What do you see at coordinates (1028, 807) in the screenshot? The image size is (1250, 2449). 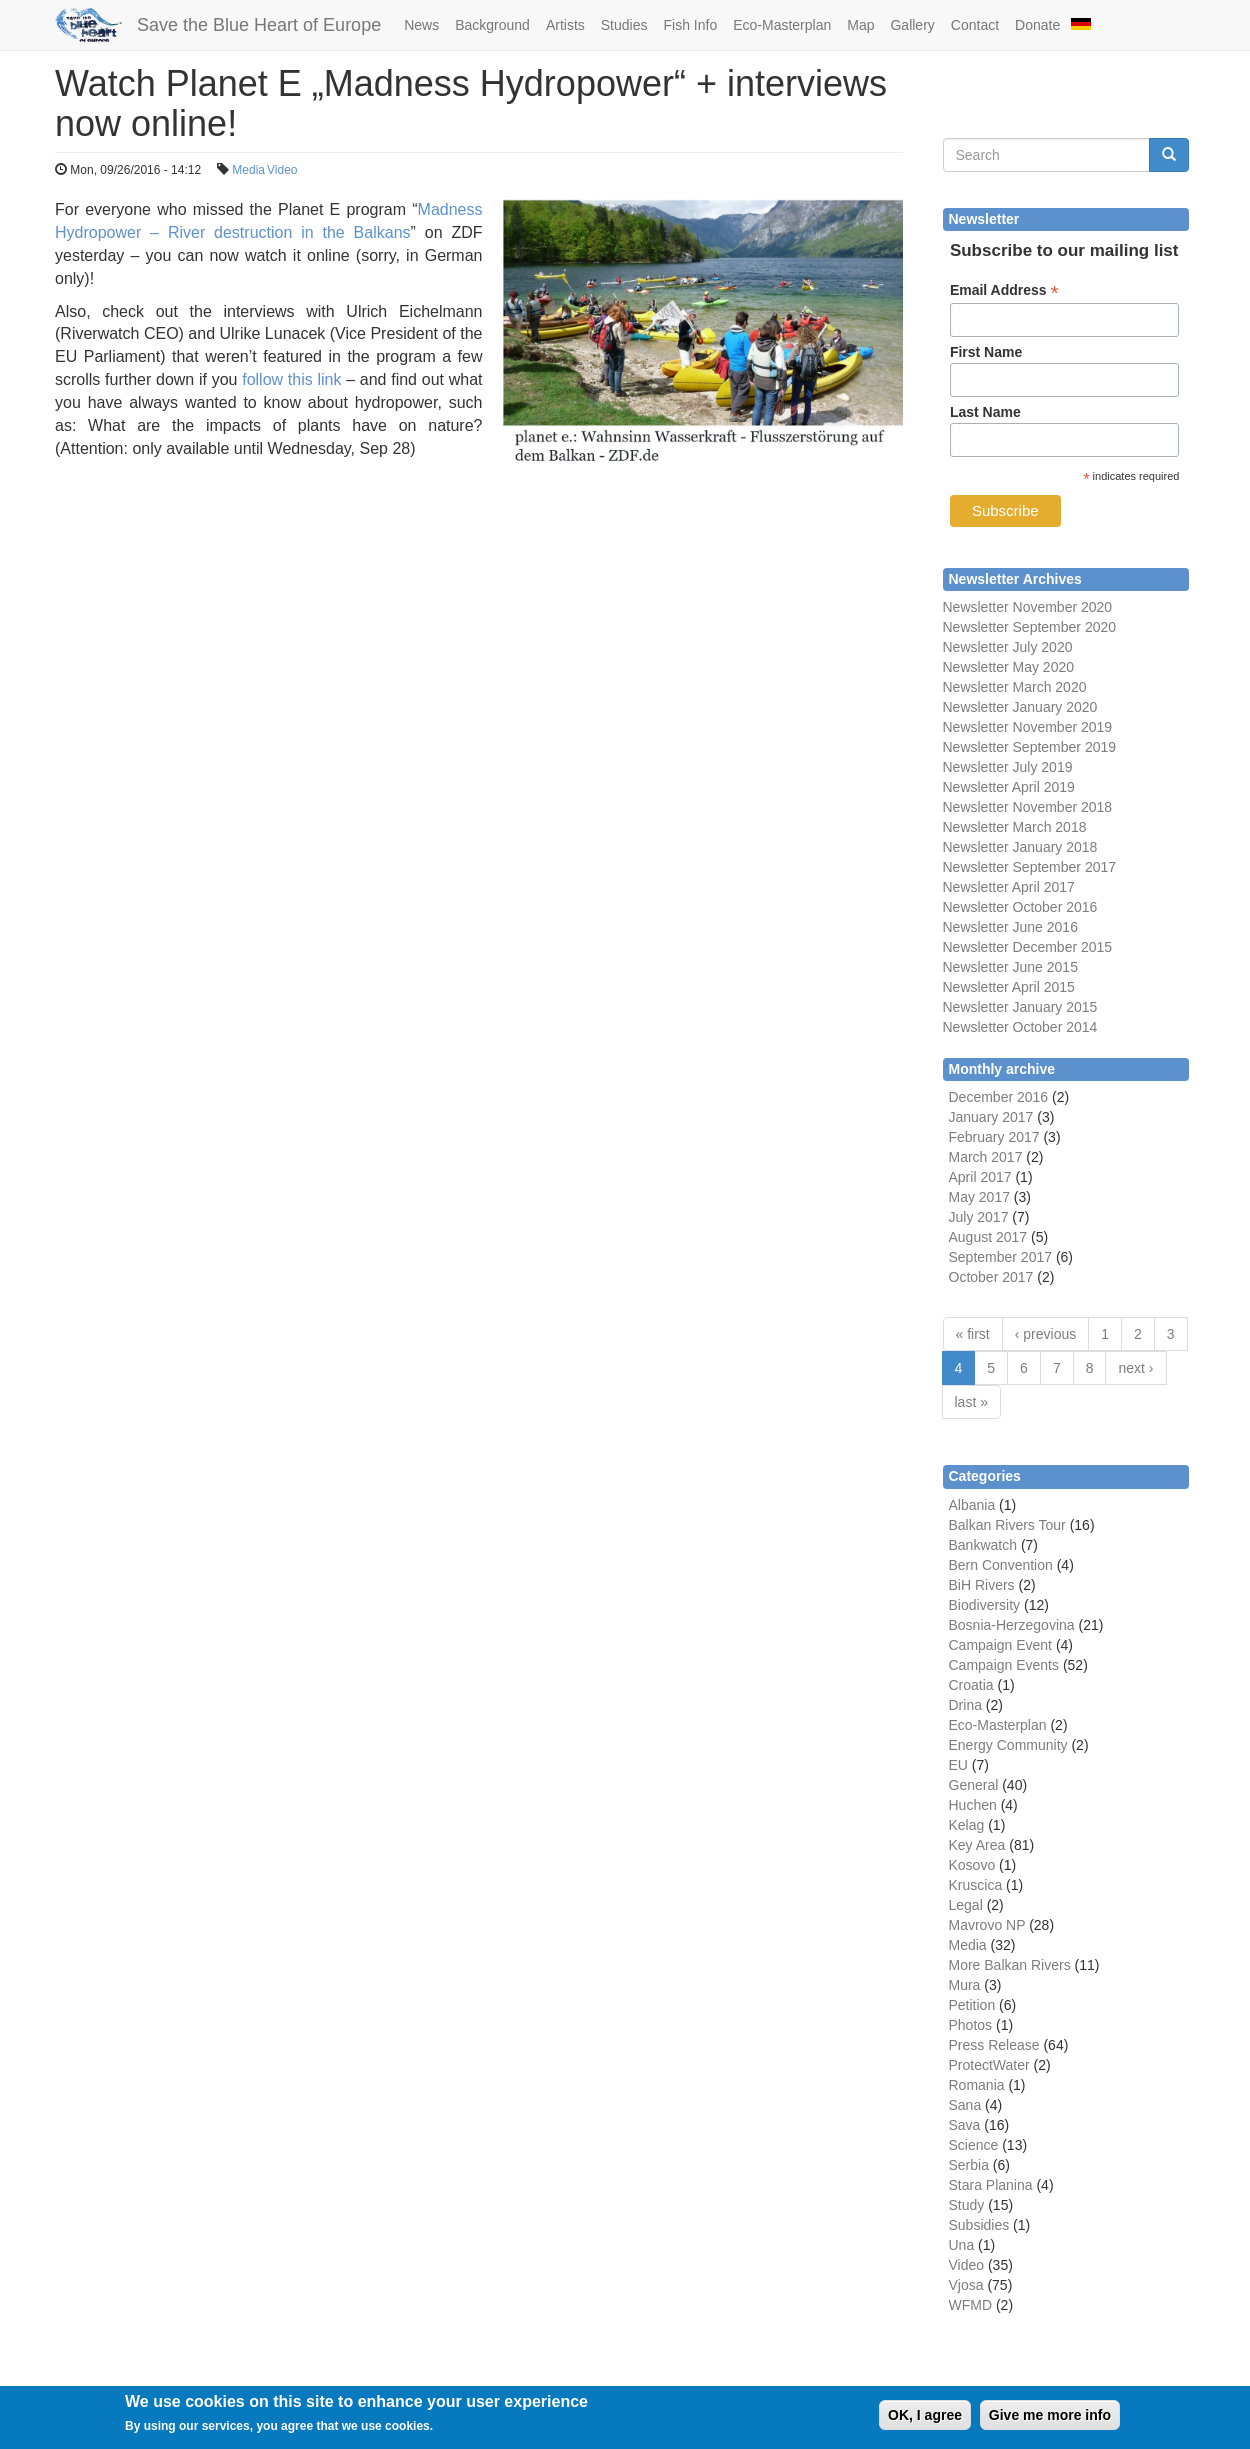 I see `Newsletter November 2018` at bounding box center [1028, 807].